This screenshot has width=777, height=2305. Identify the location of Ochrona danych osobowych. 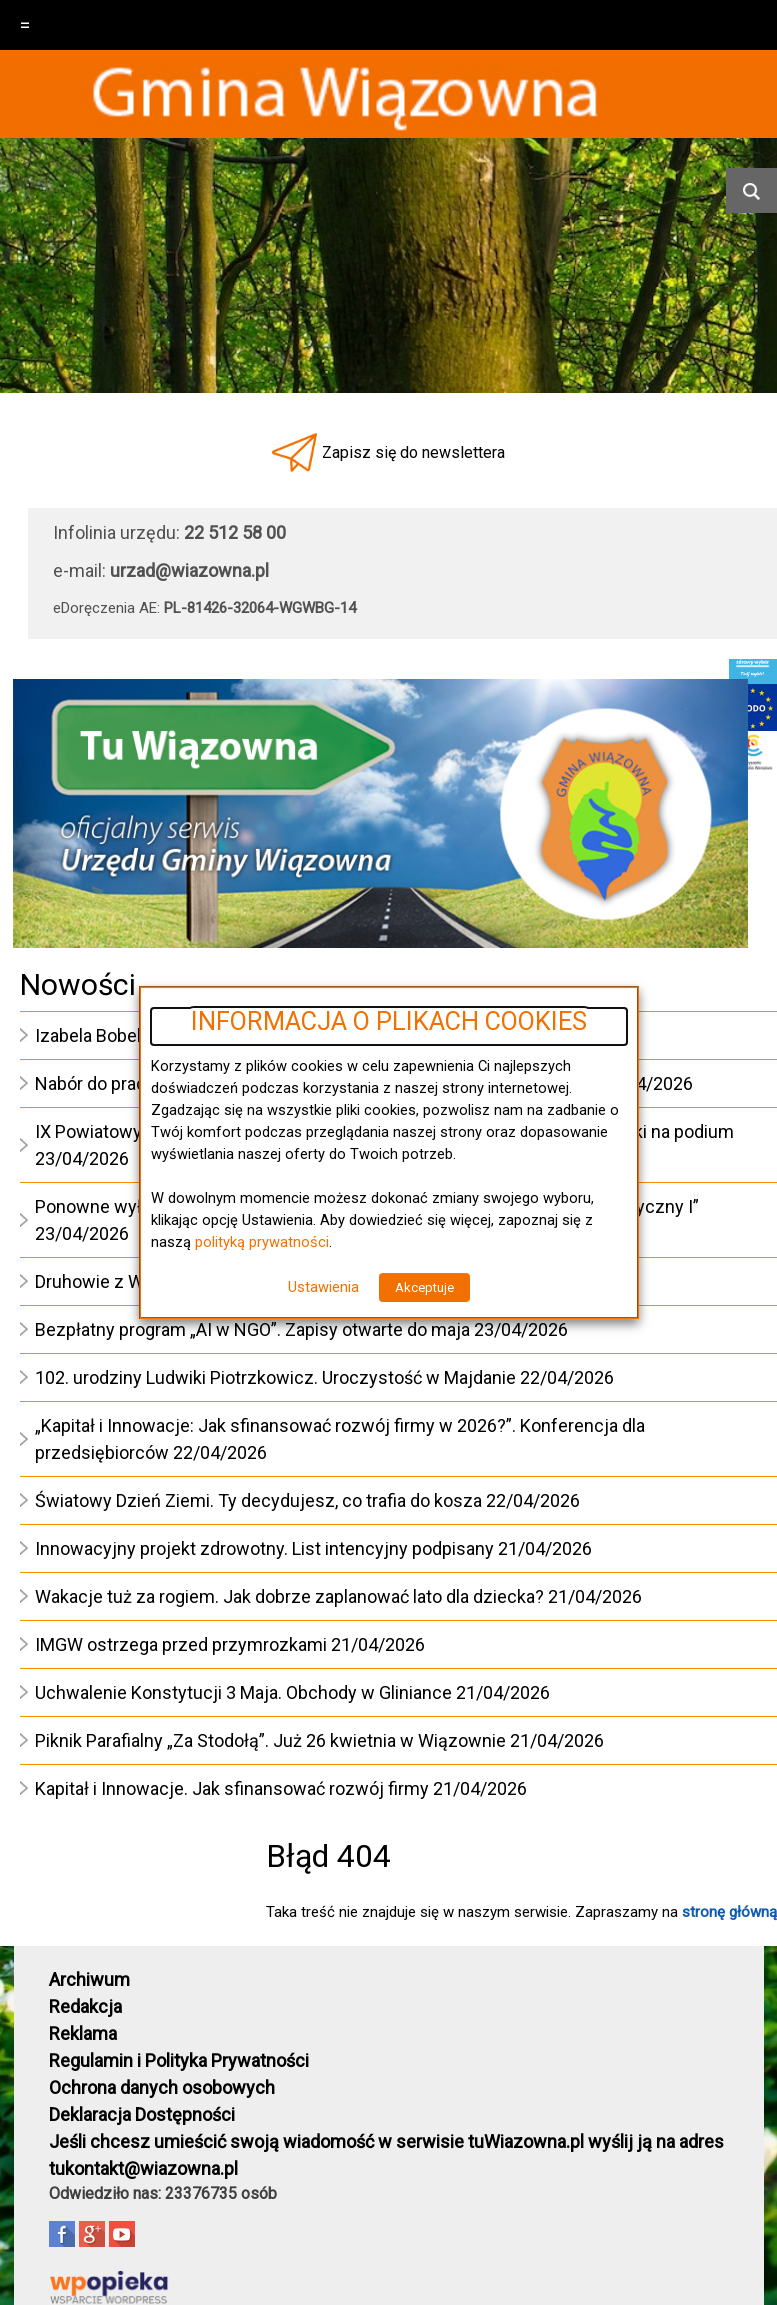
(162, 2087).